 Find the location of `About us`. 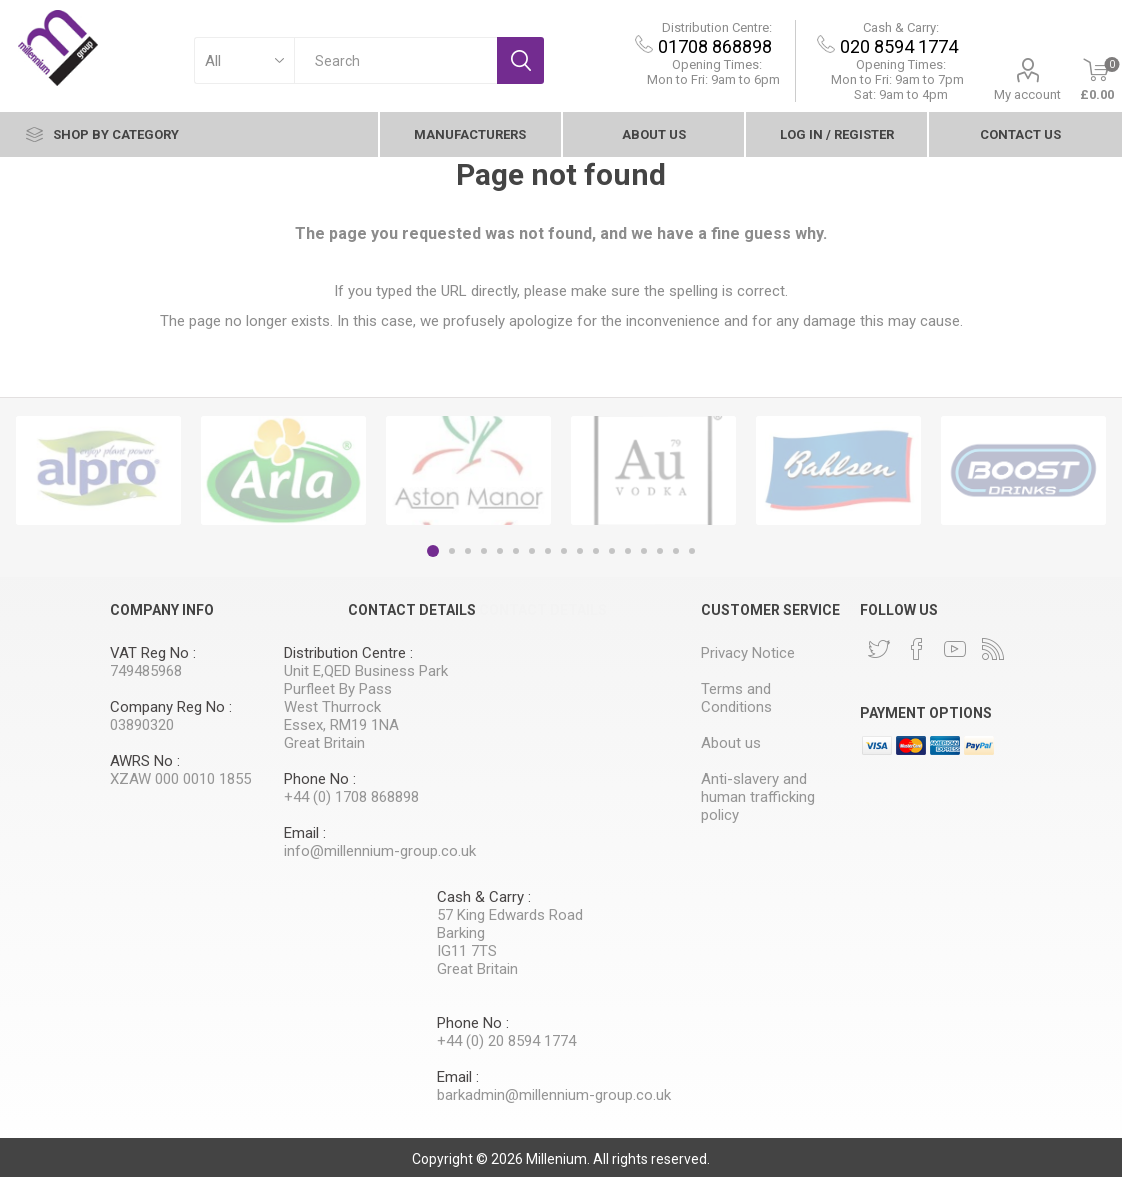

About us is located at coordinates (654, 134).